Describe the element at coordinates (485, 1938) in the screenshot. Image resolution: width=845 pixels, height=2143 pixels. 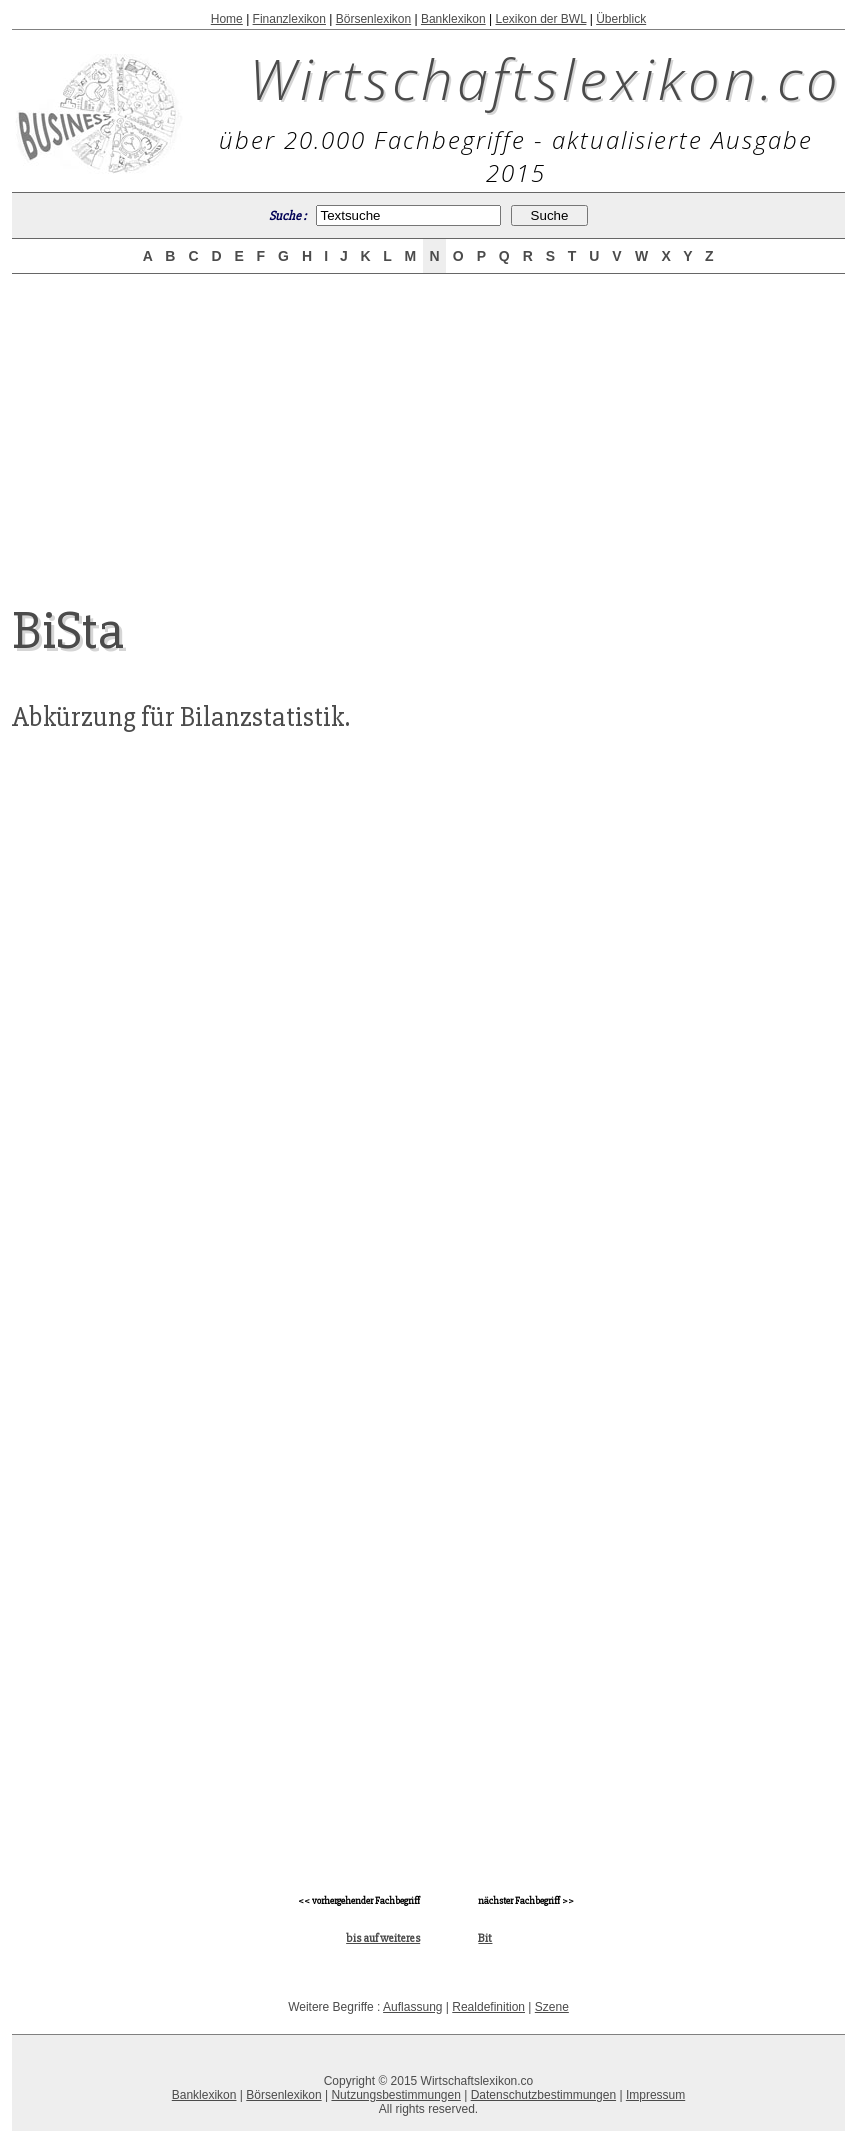
I see `Bit` at that location.